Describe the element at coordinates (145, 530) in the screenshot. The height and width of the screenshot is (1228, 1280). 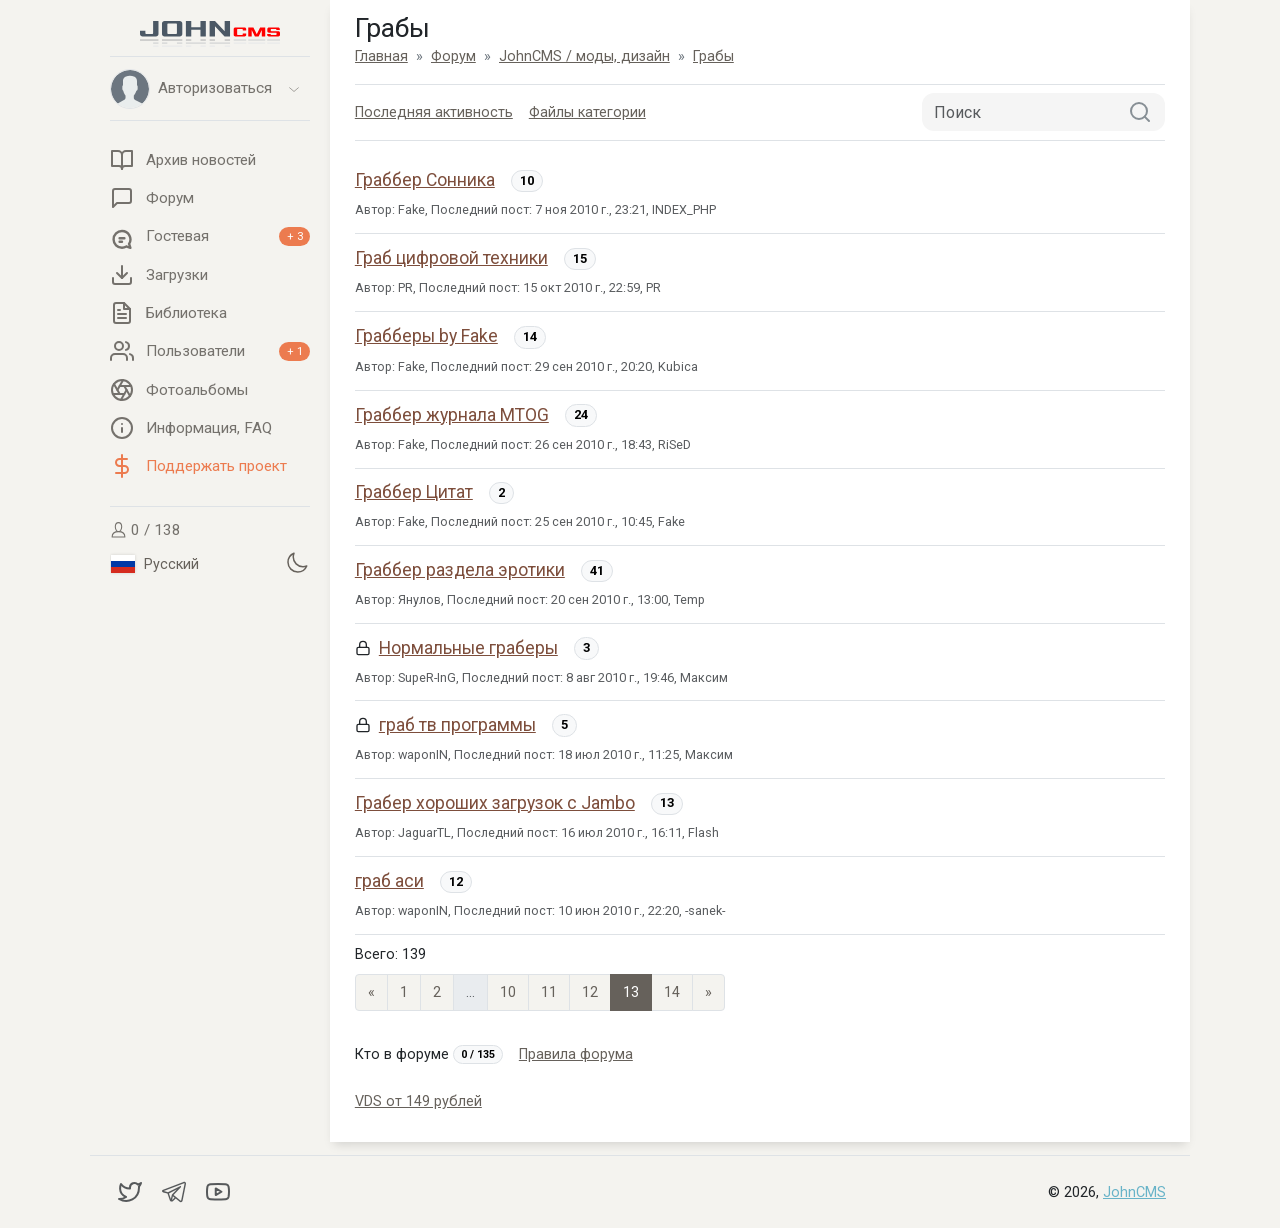
I see `0 / 138` at that location.